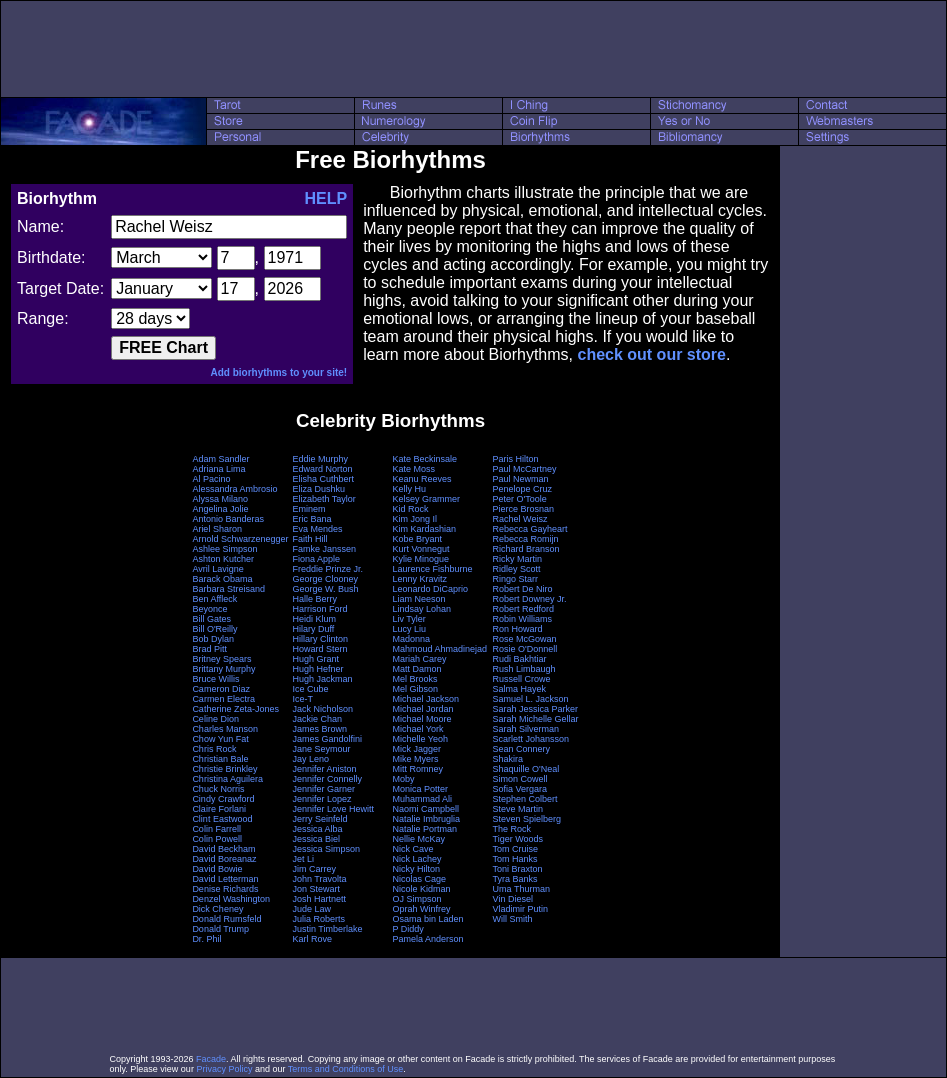 The image size is (947, 1078). What do you see at coordinates (422, 889) in the screenshot?
I see `Nicole Kidman` at bounding box center [422, 889].